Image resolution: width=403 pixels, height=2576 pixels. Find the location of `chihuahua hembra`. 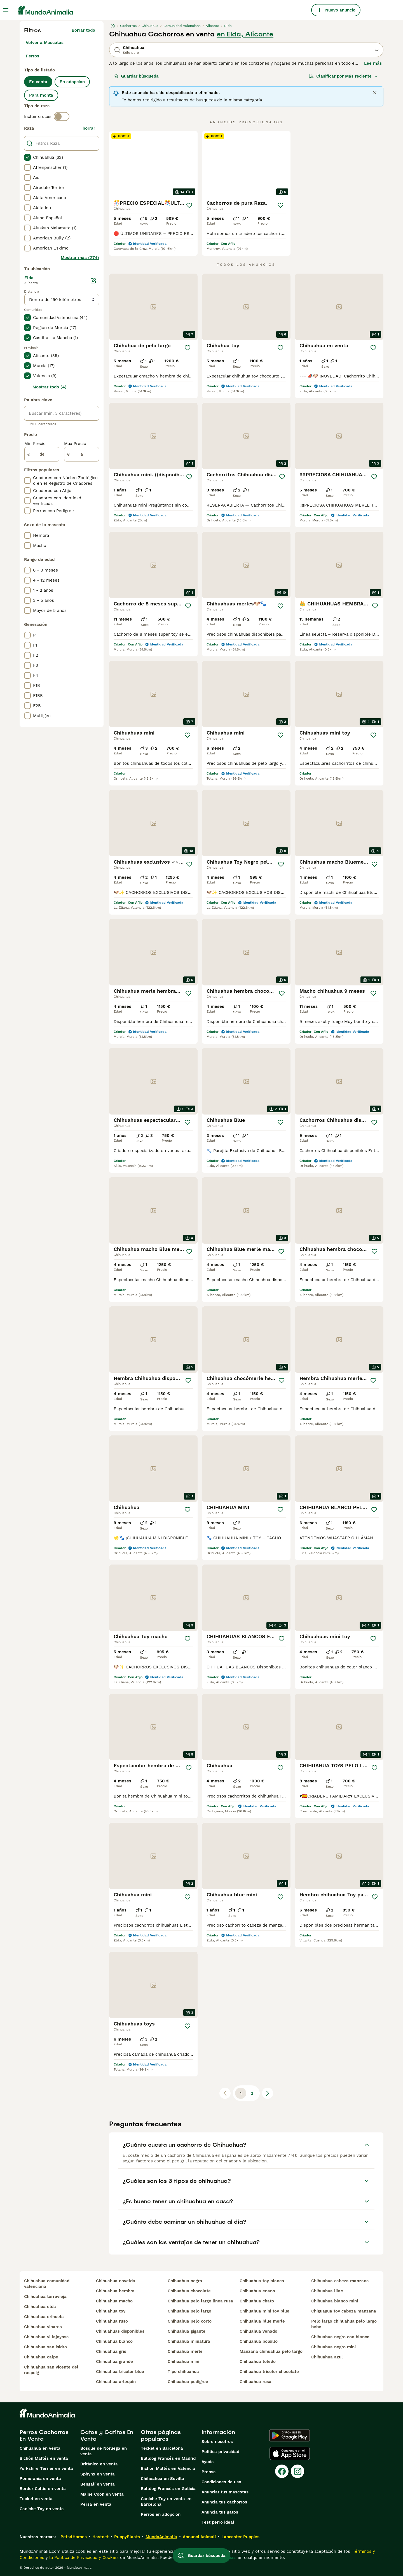

chihuahua hembra is located at coordinates (115, 2290).